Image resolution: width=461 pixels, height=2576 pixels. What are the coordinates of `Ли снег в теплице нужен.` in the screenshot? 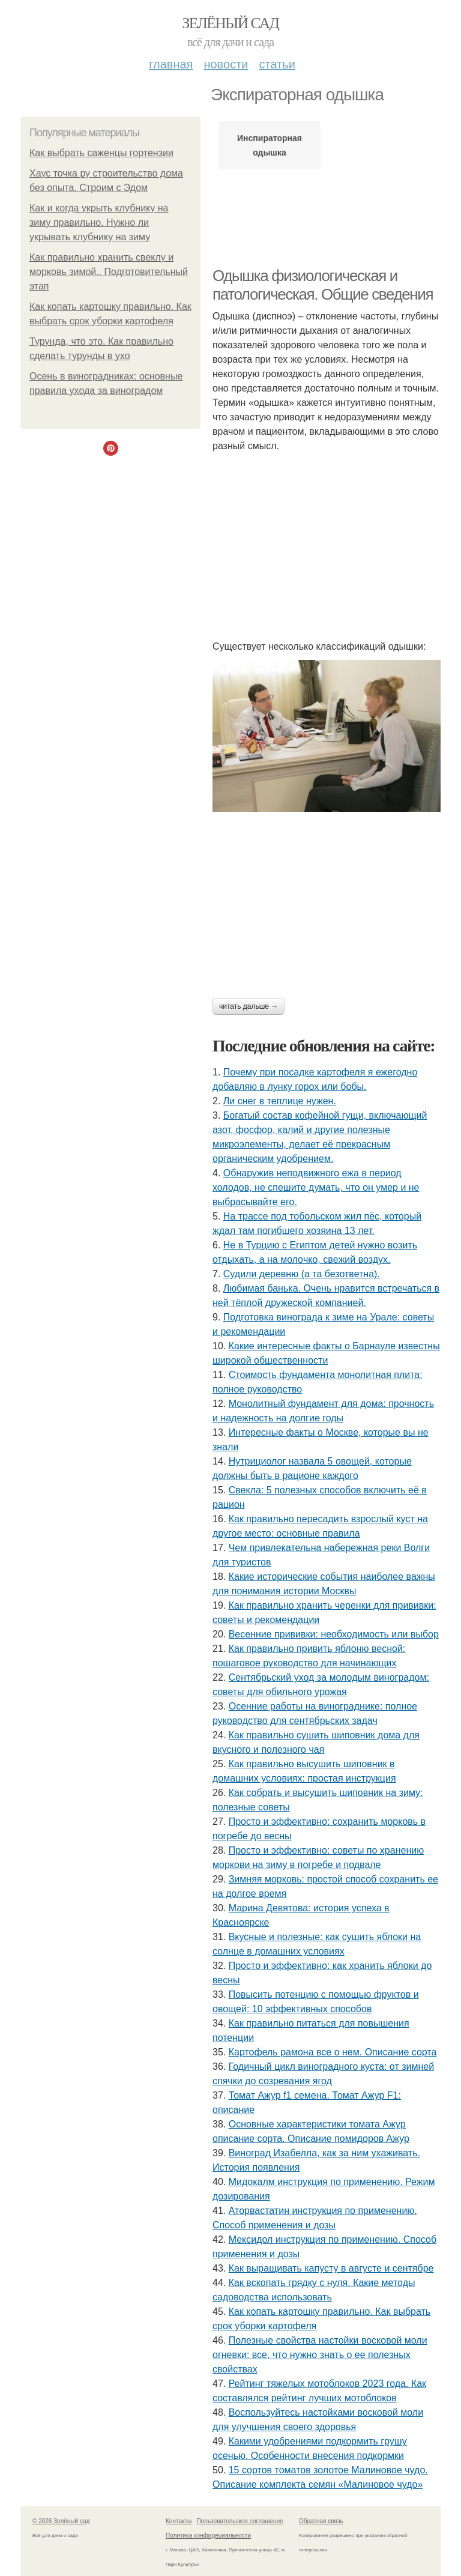 It's located at (279, 1101).